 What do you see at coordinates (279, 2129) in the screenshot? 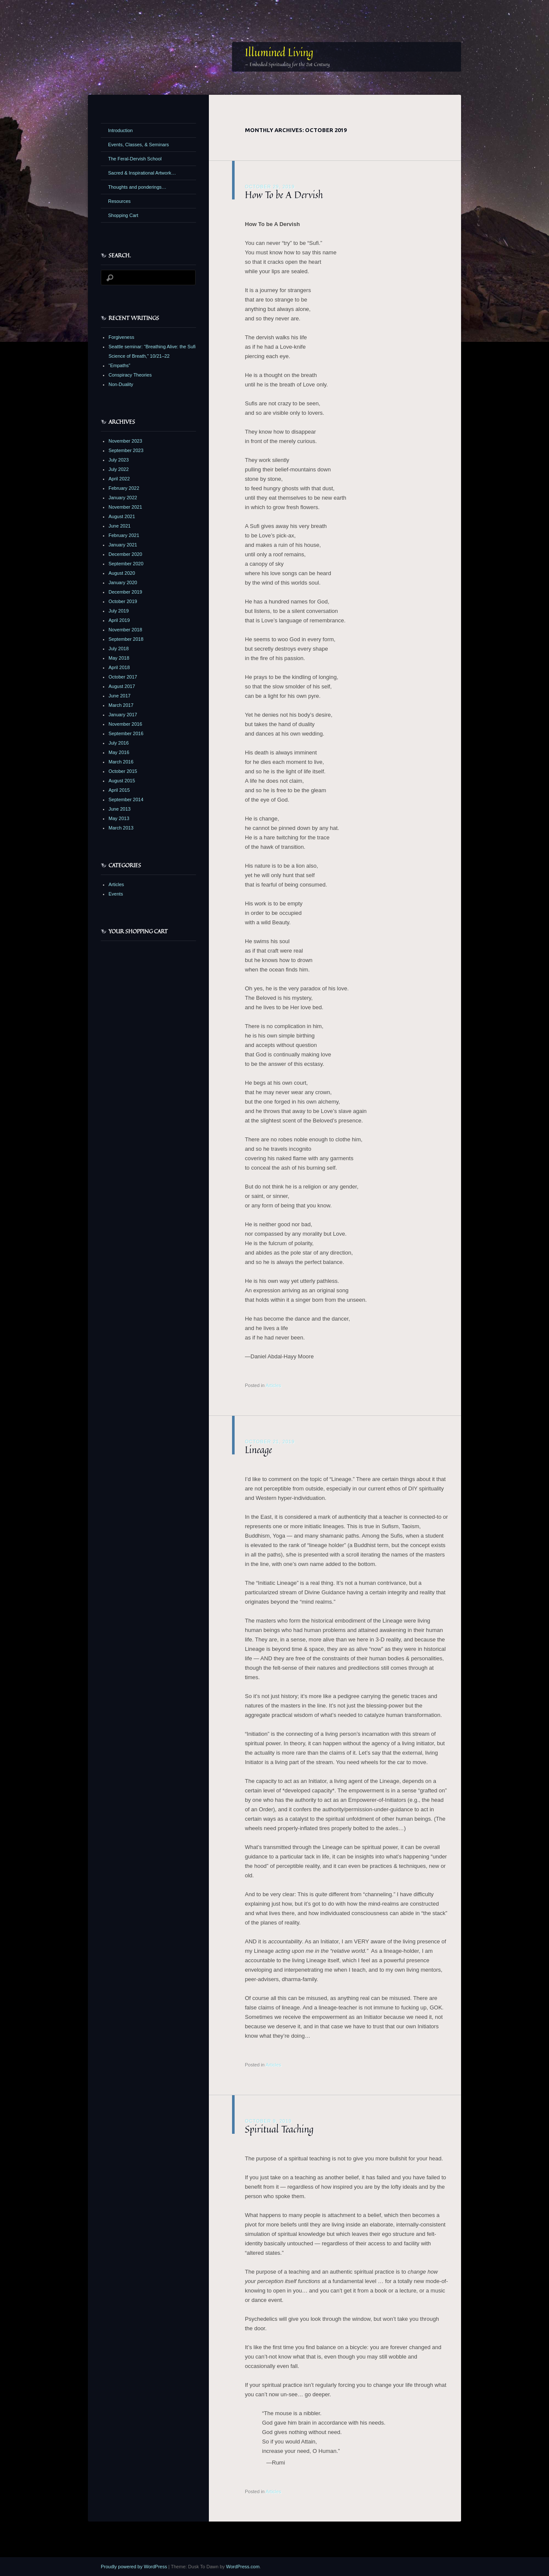
I see `Spiritual Teaching` at bounding box center [279, 2129].